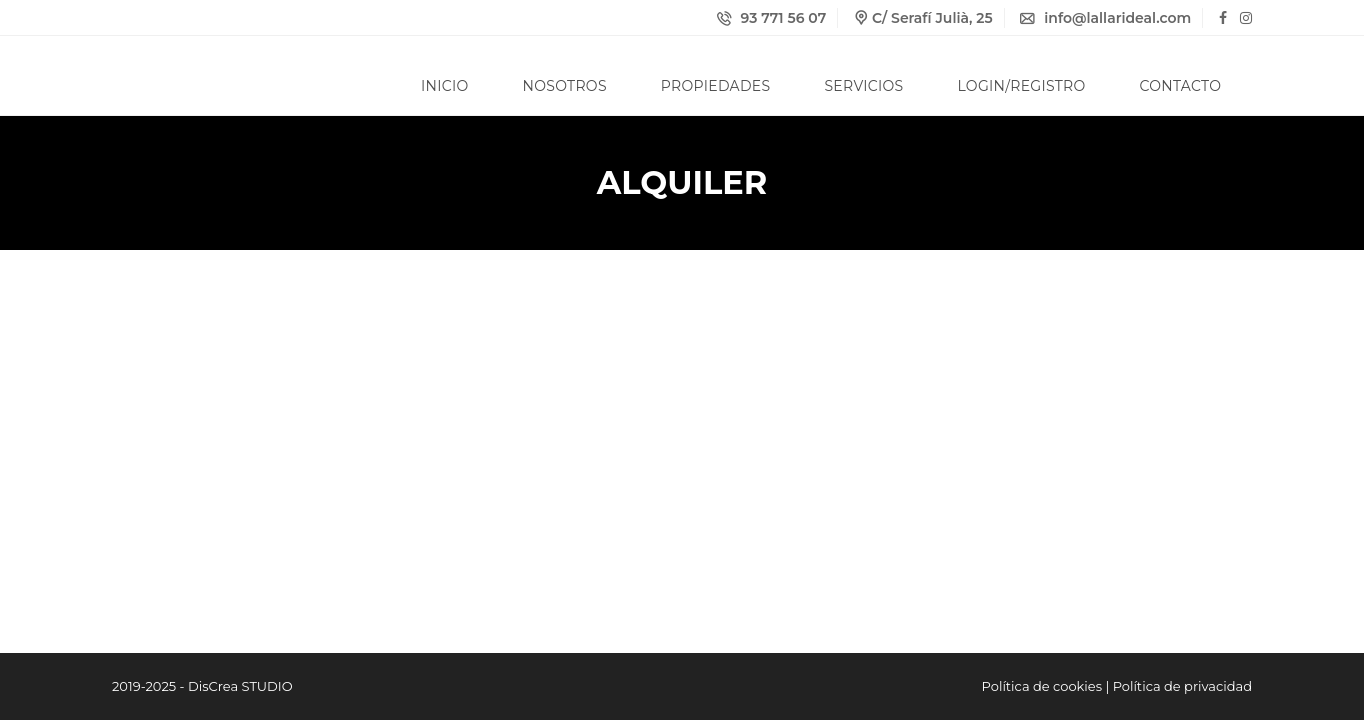 Image resolution: width=1364 pixels, height=720 pixels. What do you see at coordinates (202, 686) in the screenshot?
I see `2019-2025 - DisCrea STUDIO` at bounding box center [202, 686].